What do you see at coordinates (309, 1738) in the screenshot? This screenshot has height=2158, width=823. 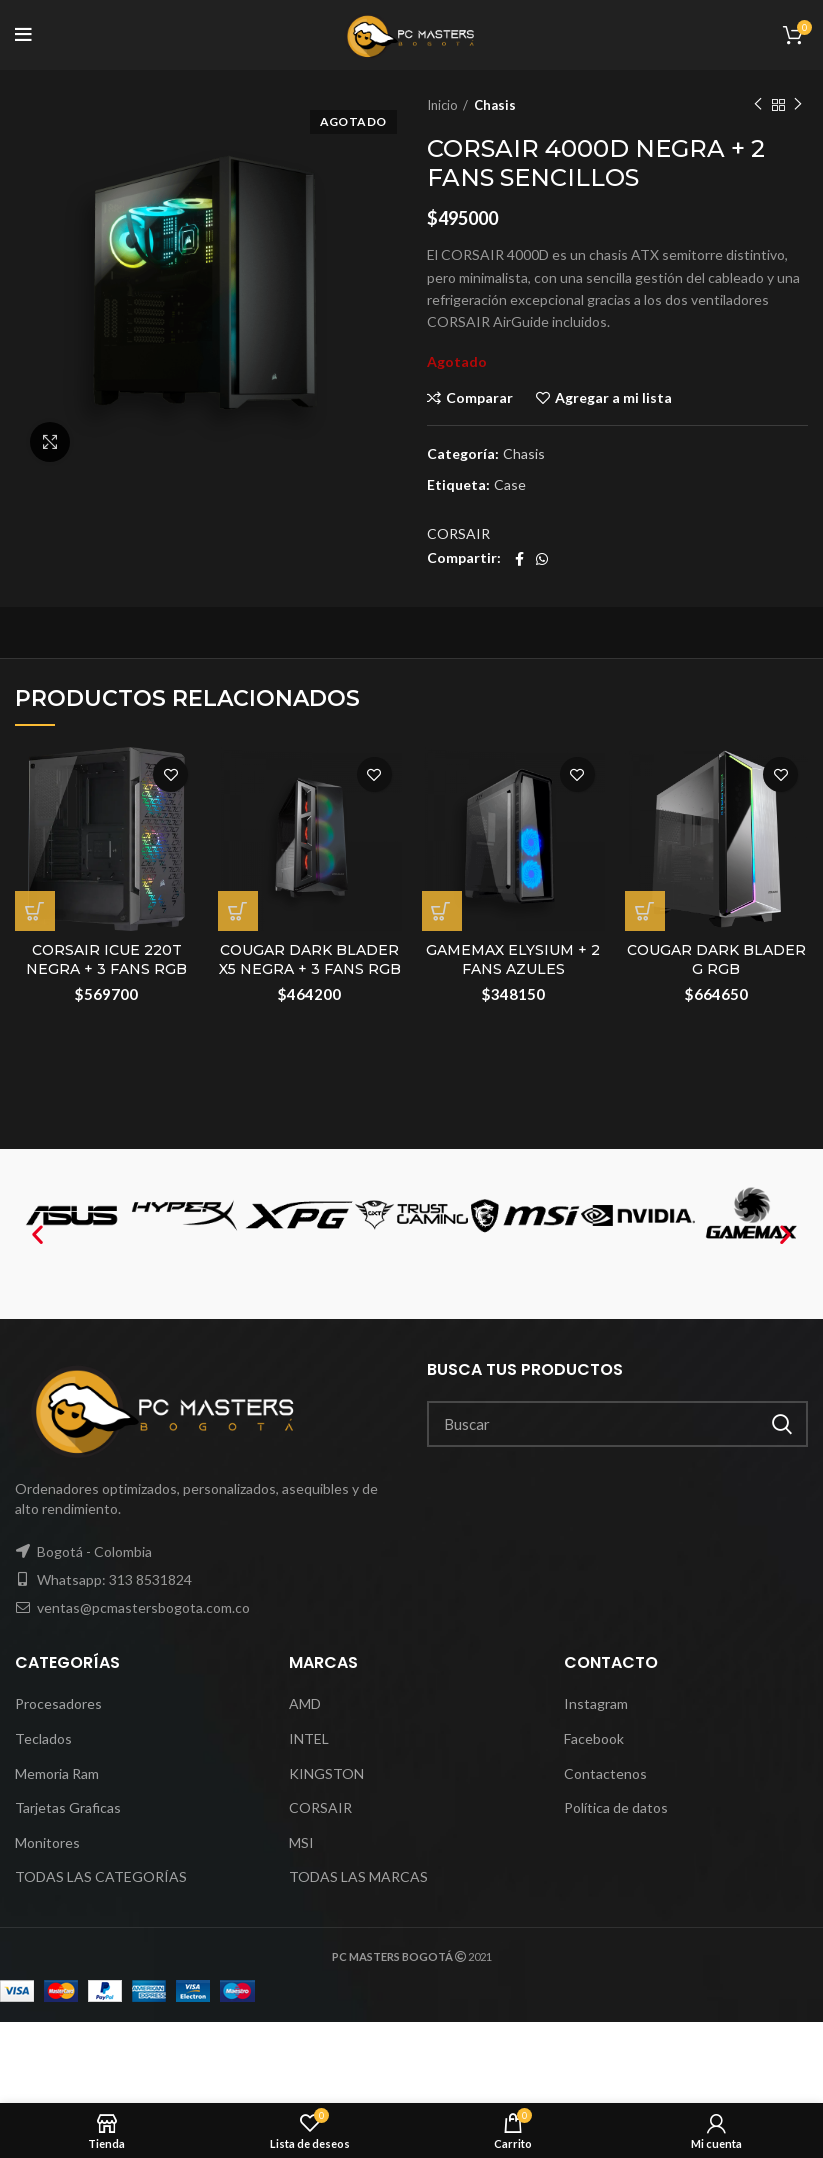 I see `INTEL` at bounding box center [309, 1738].